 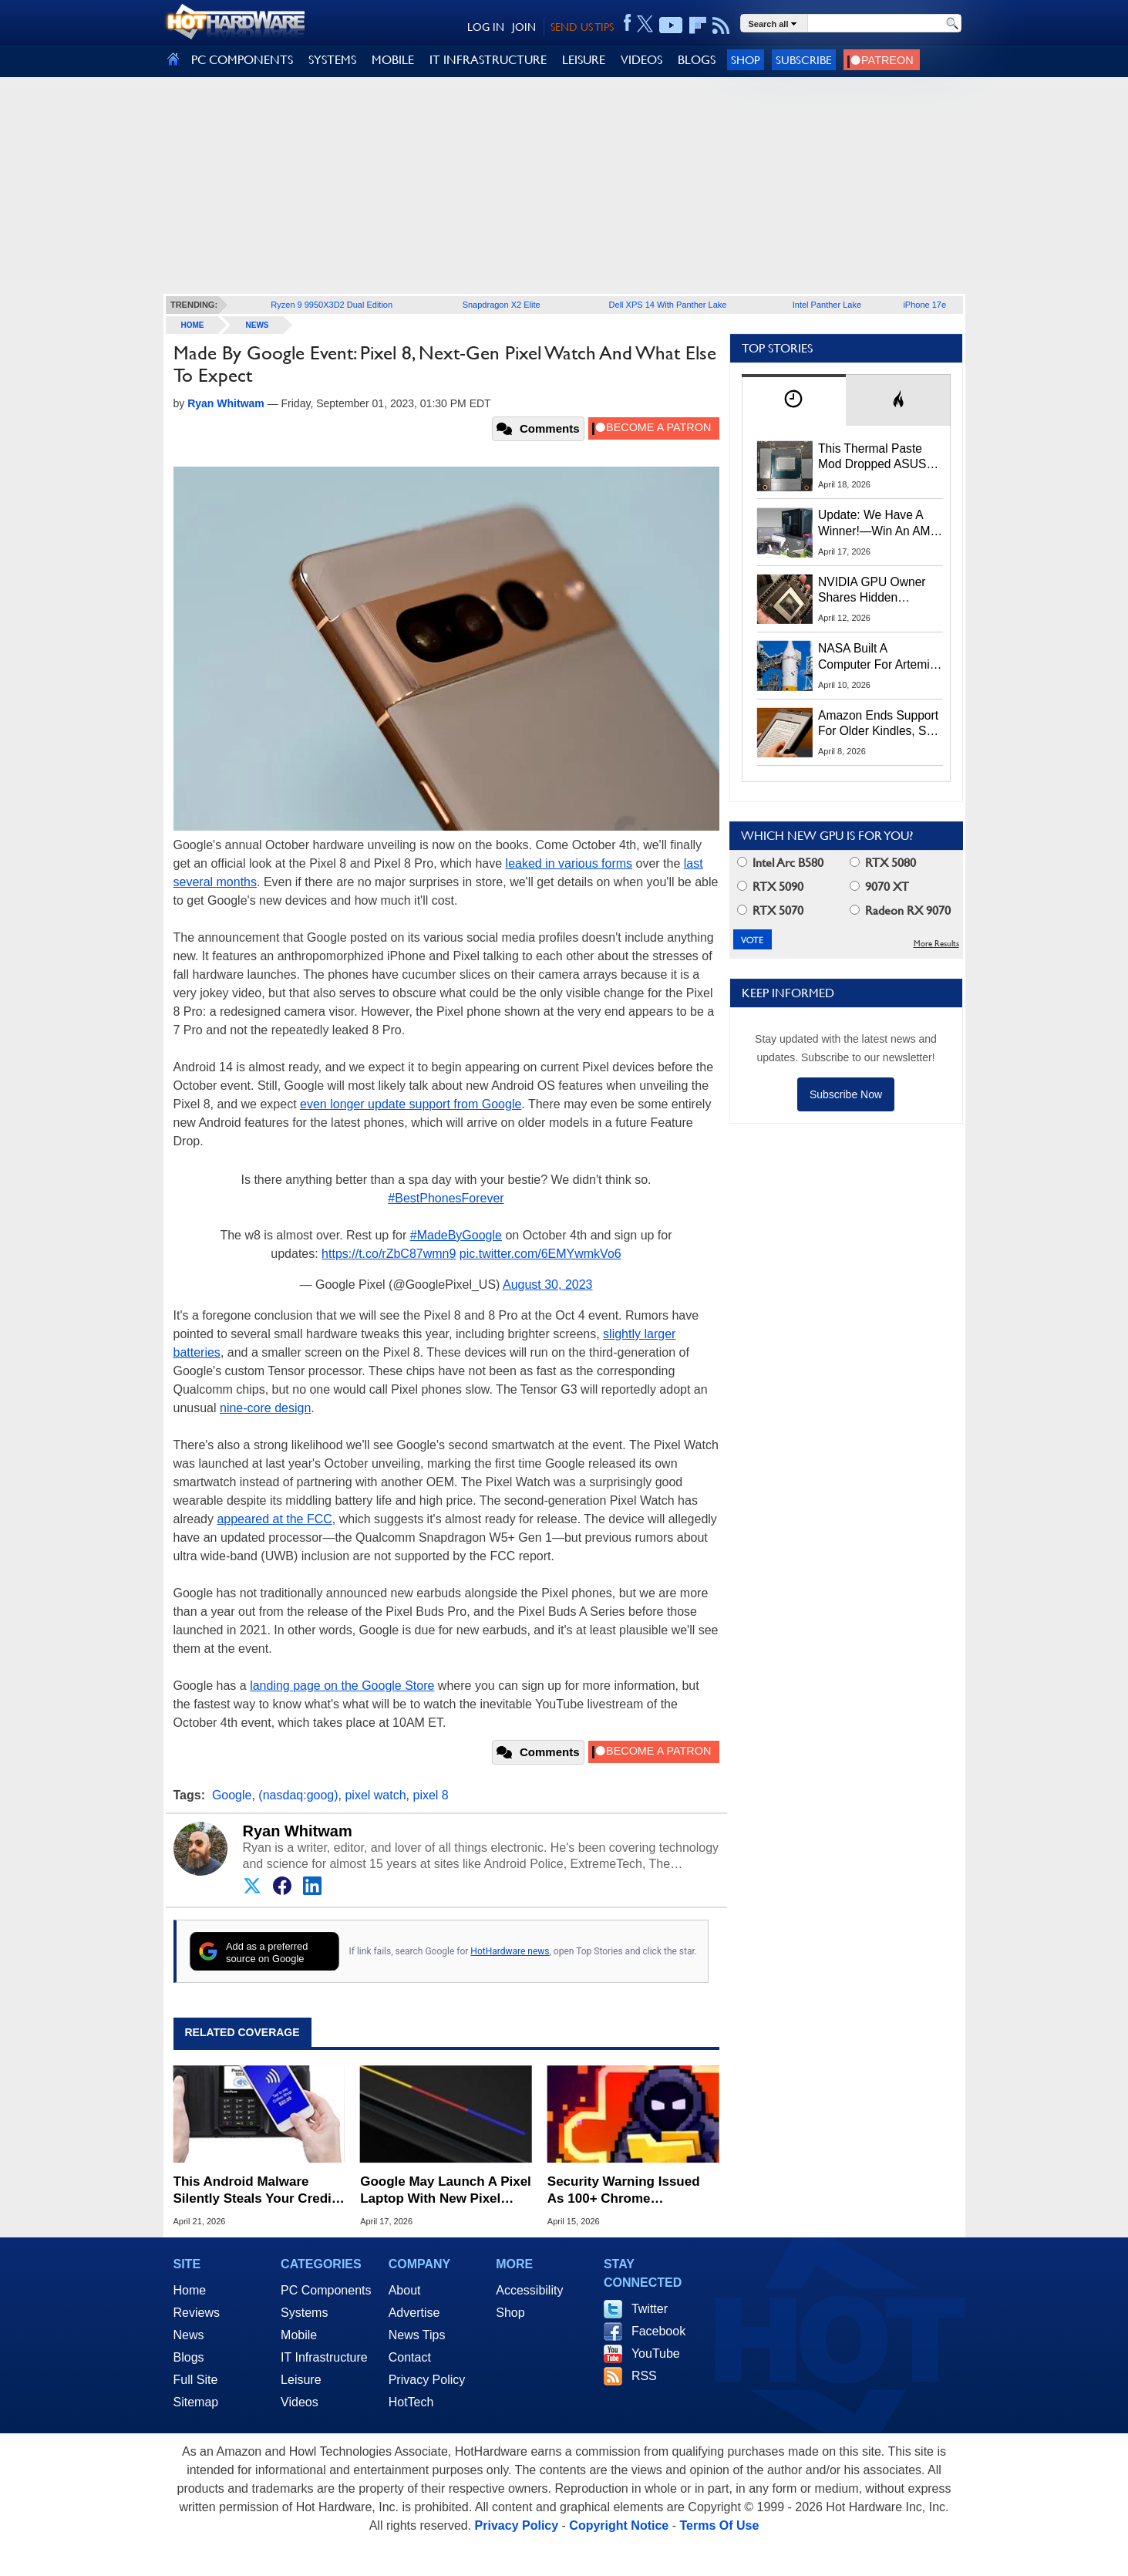 I want to click on JOIN, so click(x=524, y=27).